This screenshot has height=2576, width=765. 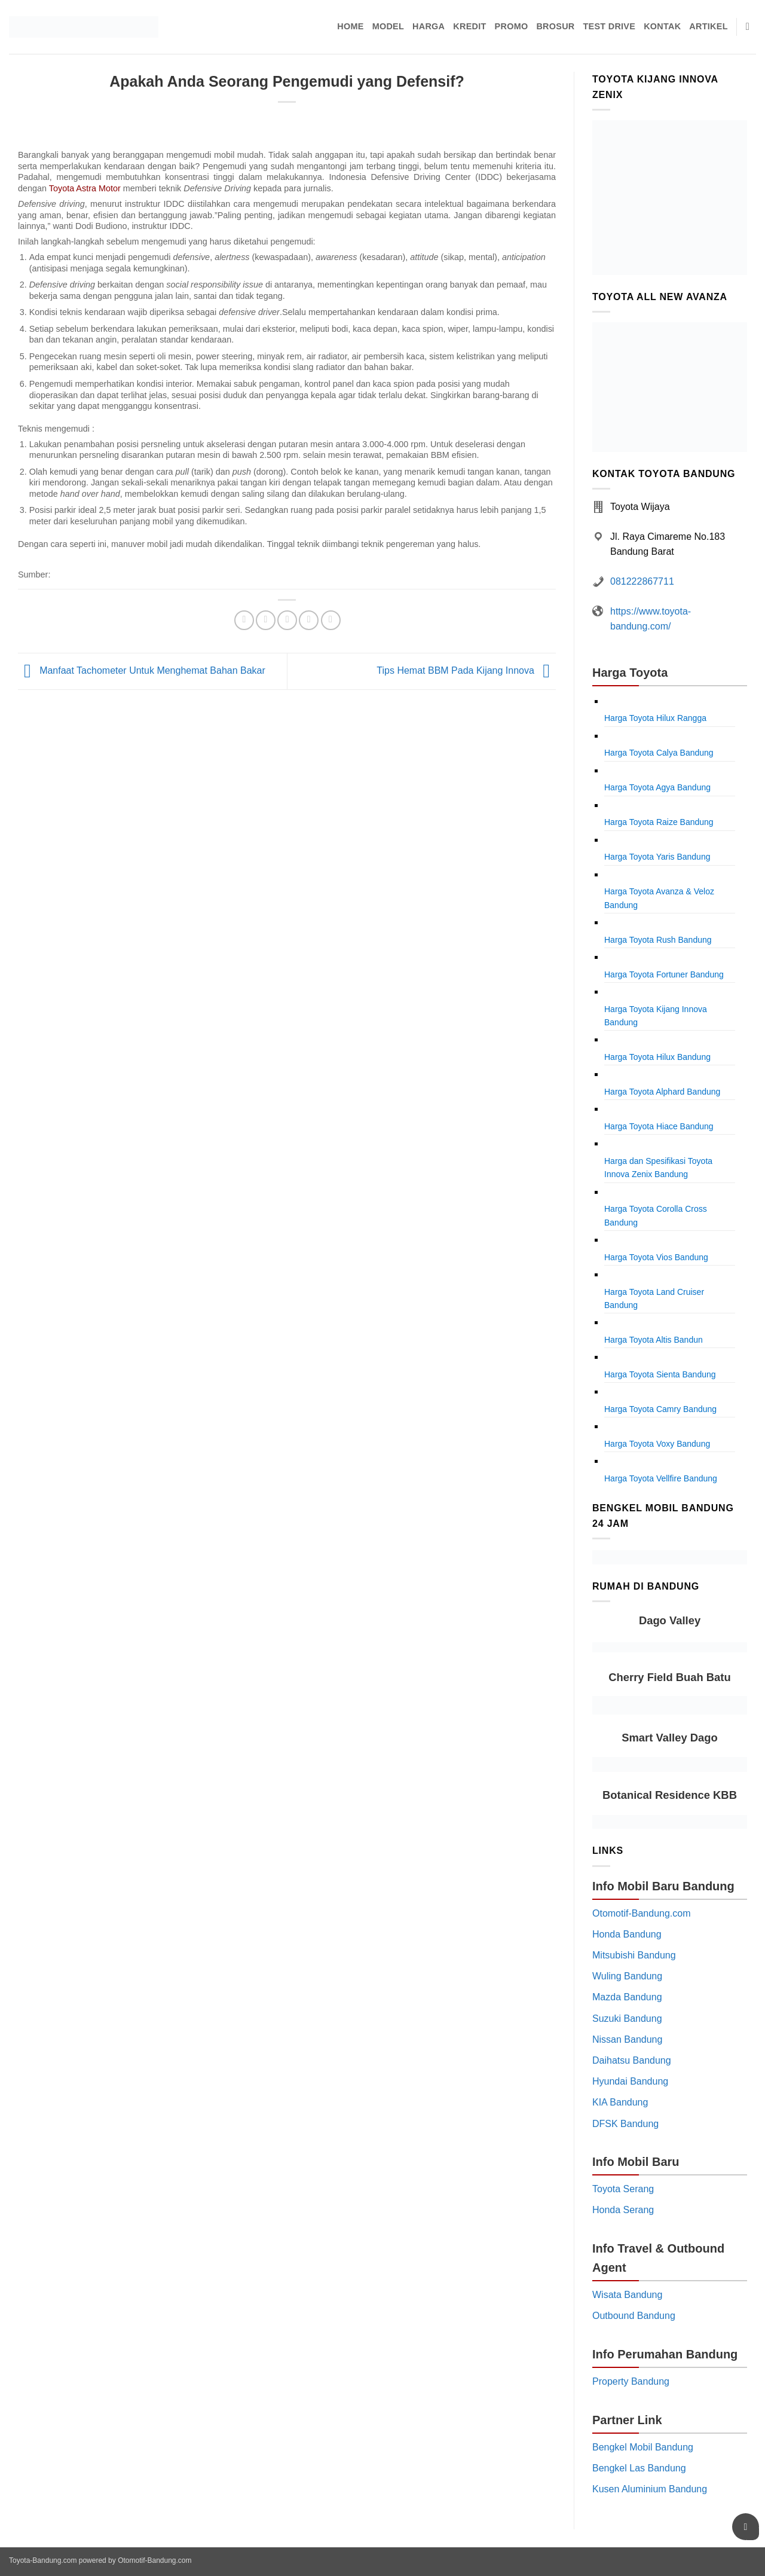 What do you see at coordinates (658, 940) in the screenshot?
I see `Harga Toyota Rush Bandung` at bounding box center [658, 940].